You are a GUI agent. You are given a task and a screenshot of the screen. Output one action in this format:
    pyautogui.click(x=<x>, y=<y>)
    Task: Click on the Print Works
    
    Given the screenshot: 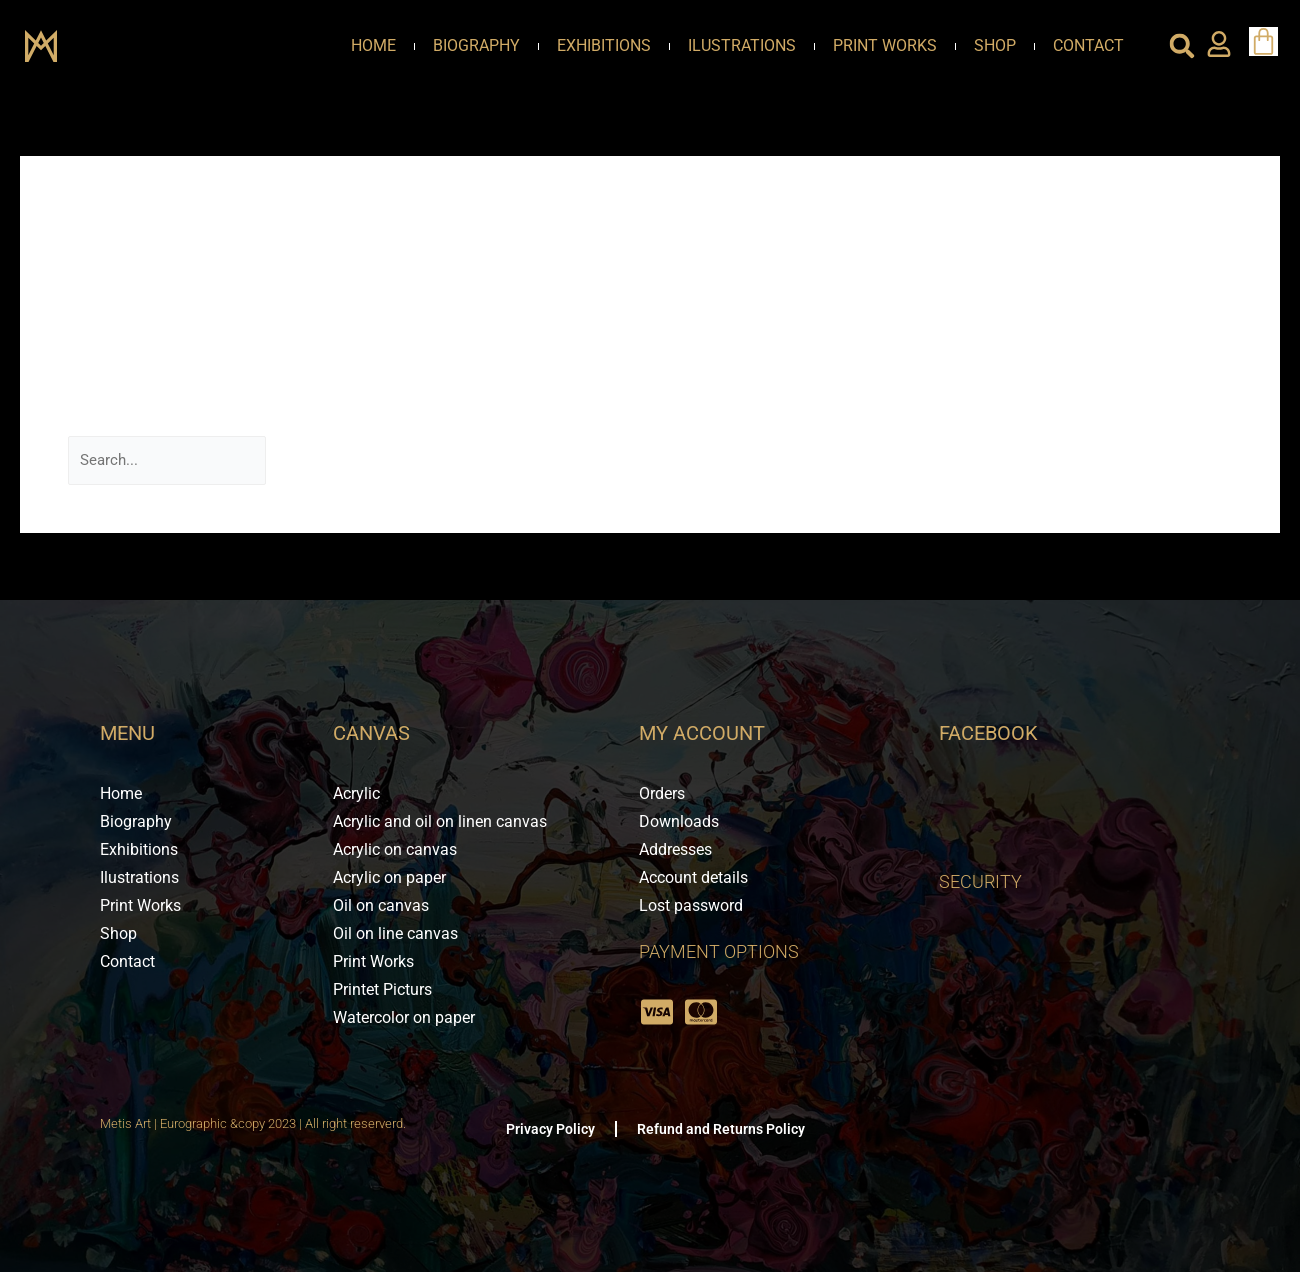 What is the action you would take?
    pyautogui.click(x=885, y=45)
    